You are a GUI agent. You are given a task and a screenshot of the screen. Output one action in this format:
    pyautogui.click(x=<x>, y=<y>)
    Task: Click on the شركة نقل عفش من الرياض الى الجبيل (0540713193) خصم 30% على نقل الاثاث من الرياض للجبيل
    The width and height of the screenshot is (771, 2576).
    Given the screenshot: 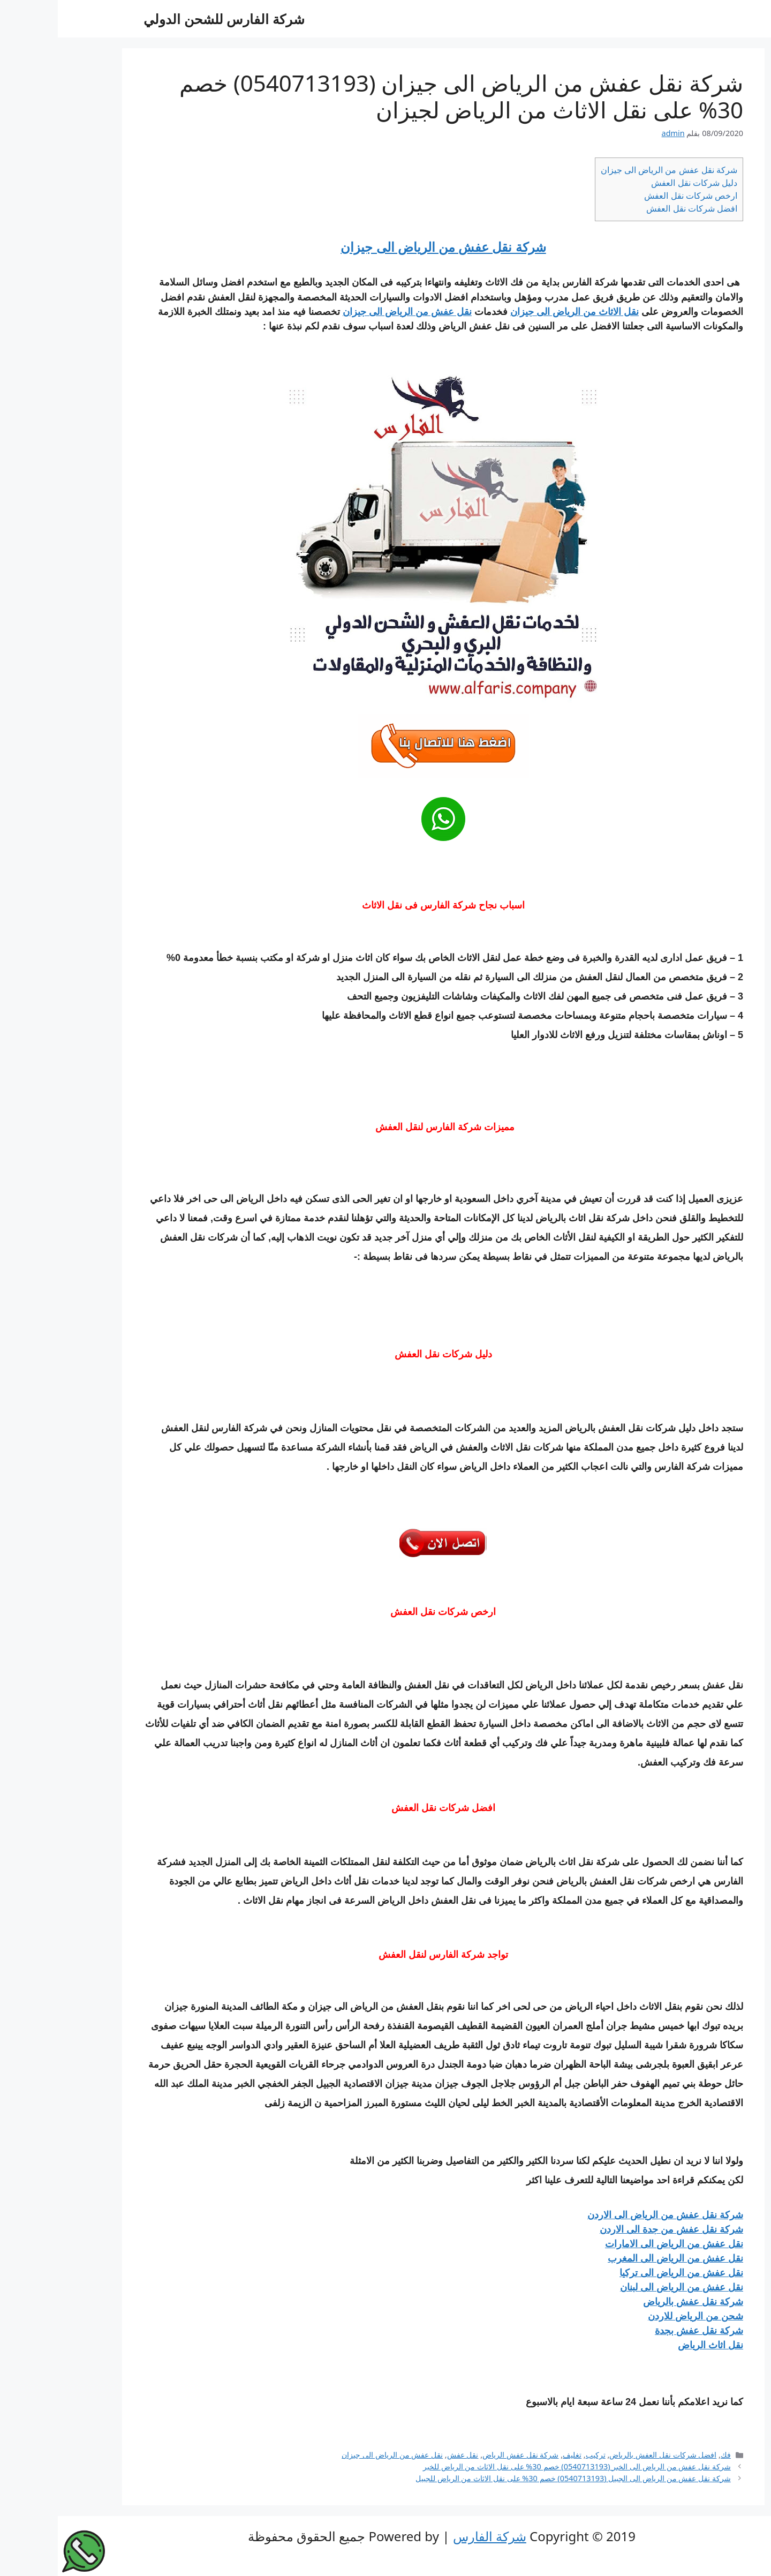 What is the action you would take?
    pyautogui.click(x=515, y=2478)
    